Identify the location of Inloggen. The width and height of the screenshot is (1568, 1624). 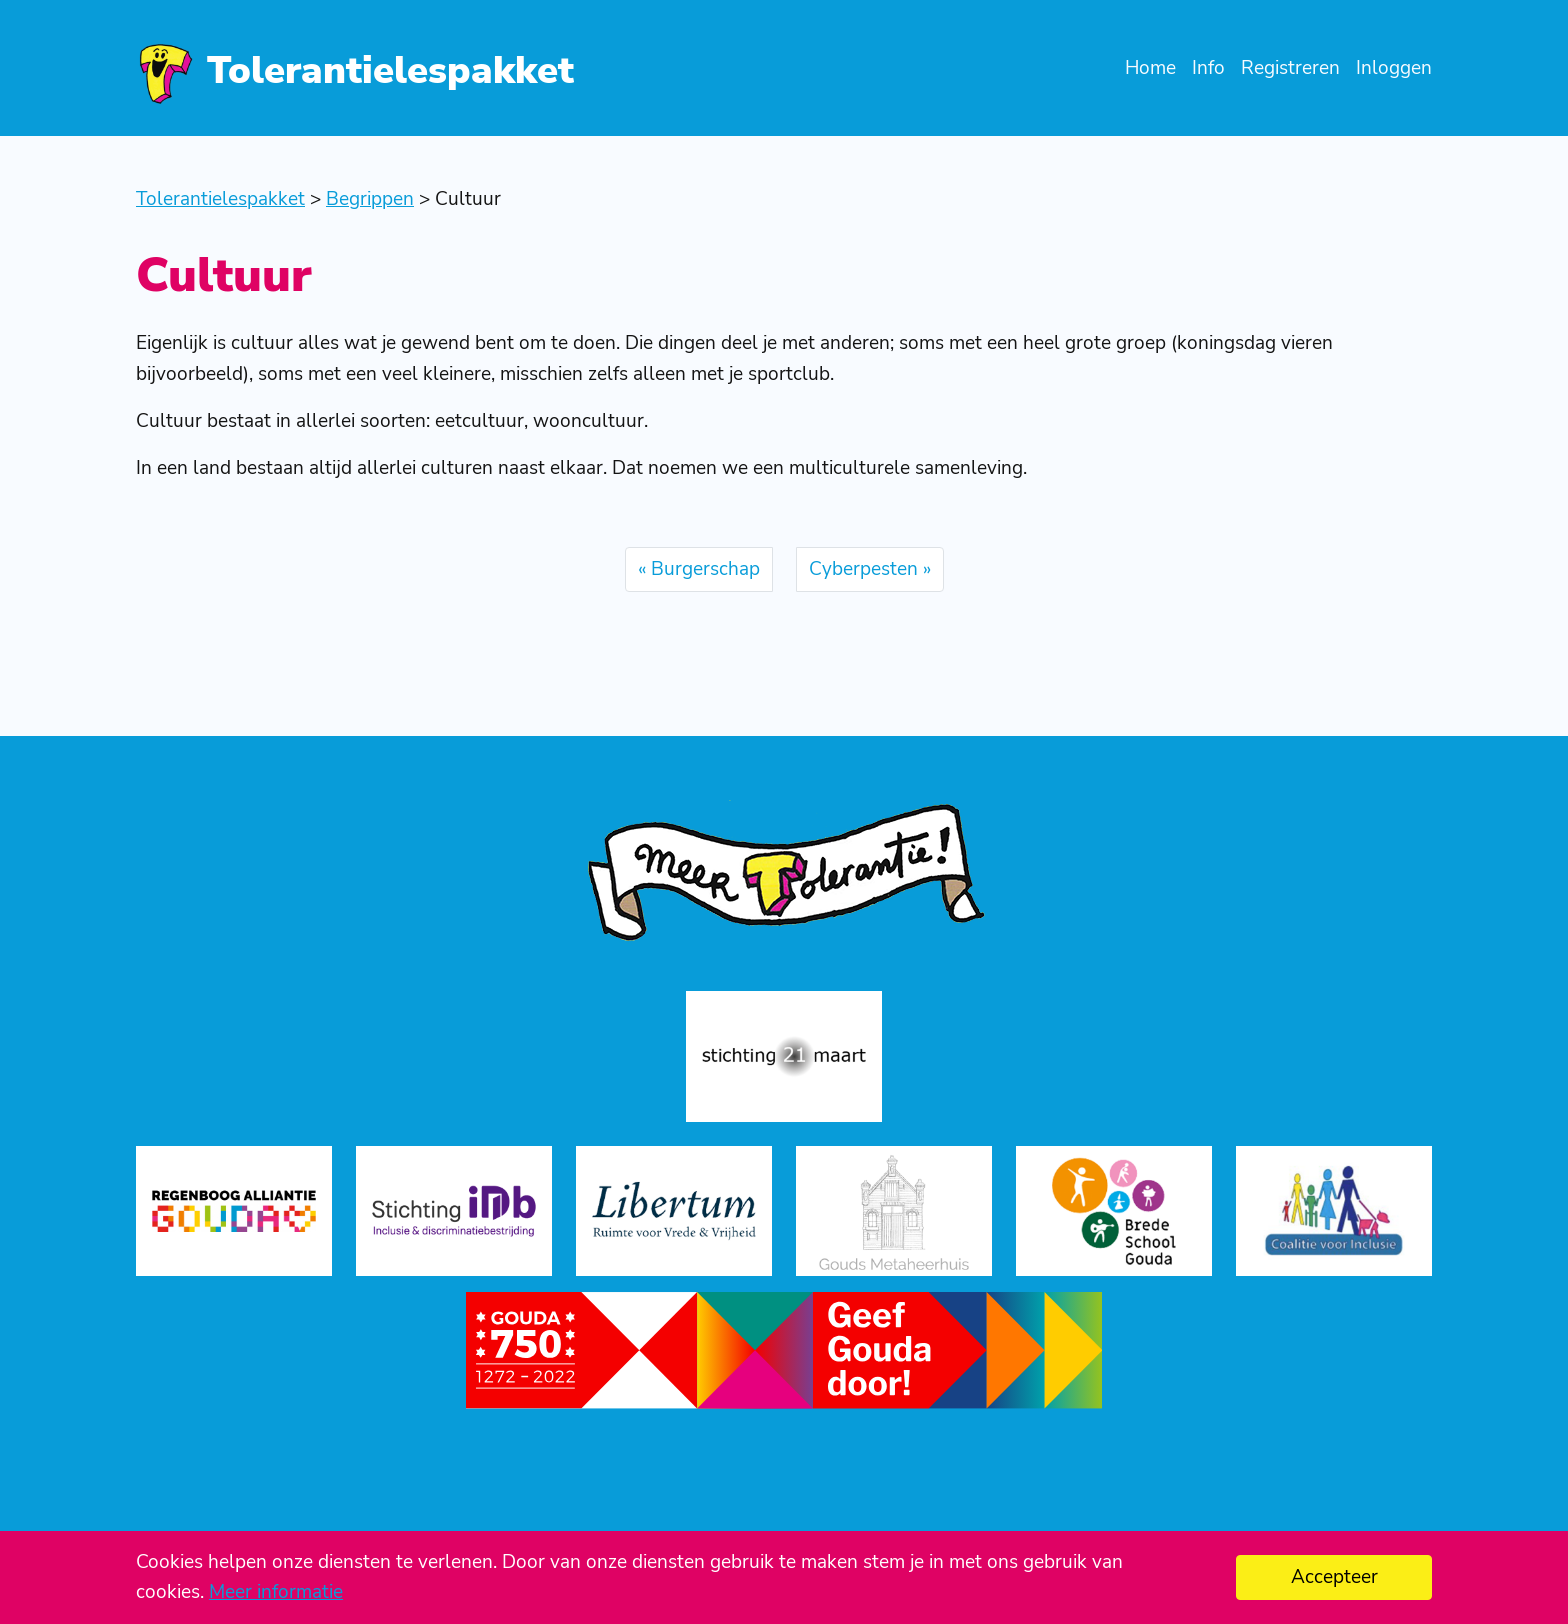
(1394, 68).